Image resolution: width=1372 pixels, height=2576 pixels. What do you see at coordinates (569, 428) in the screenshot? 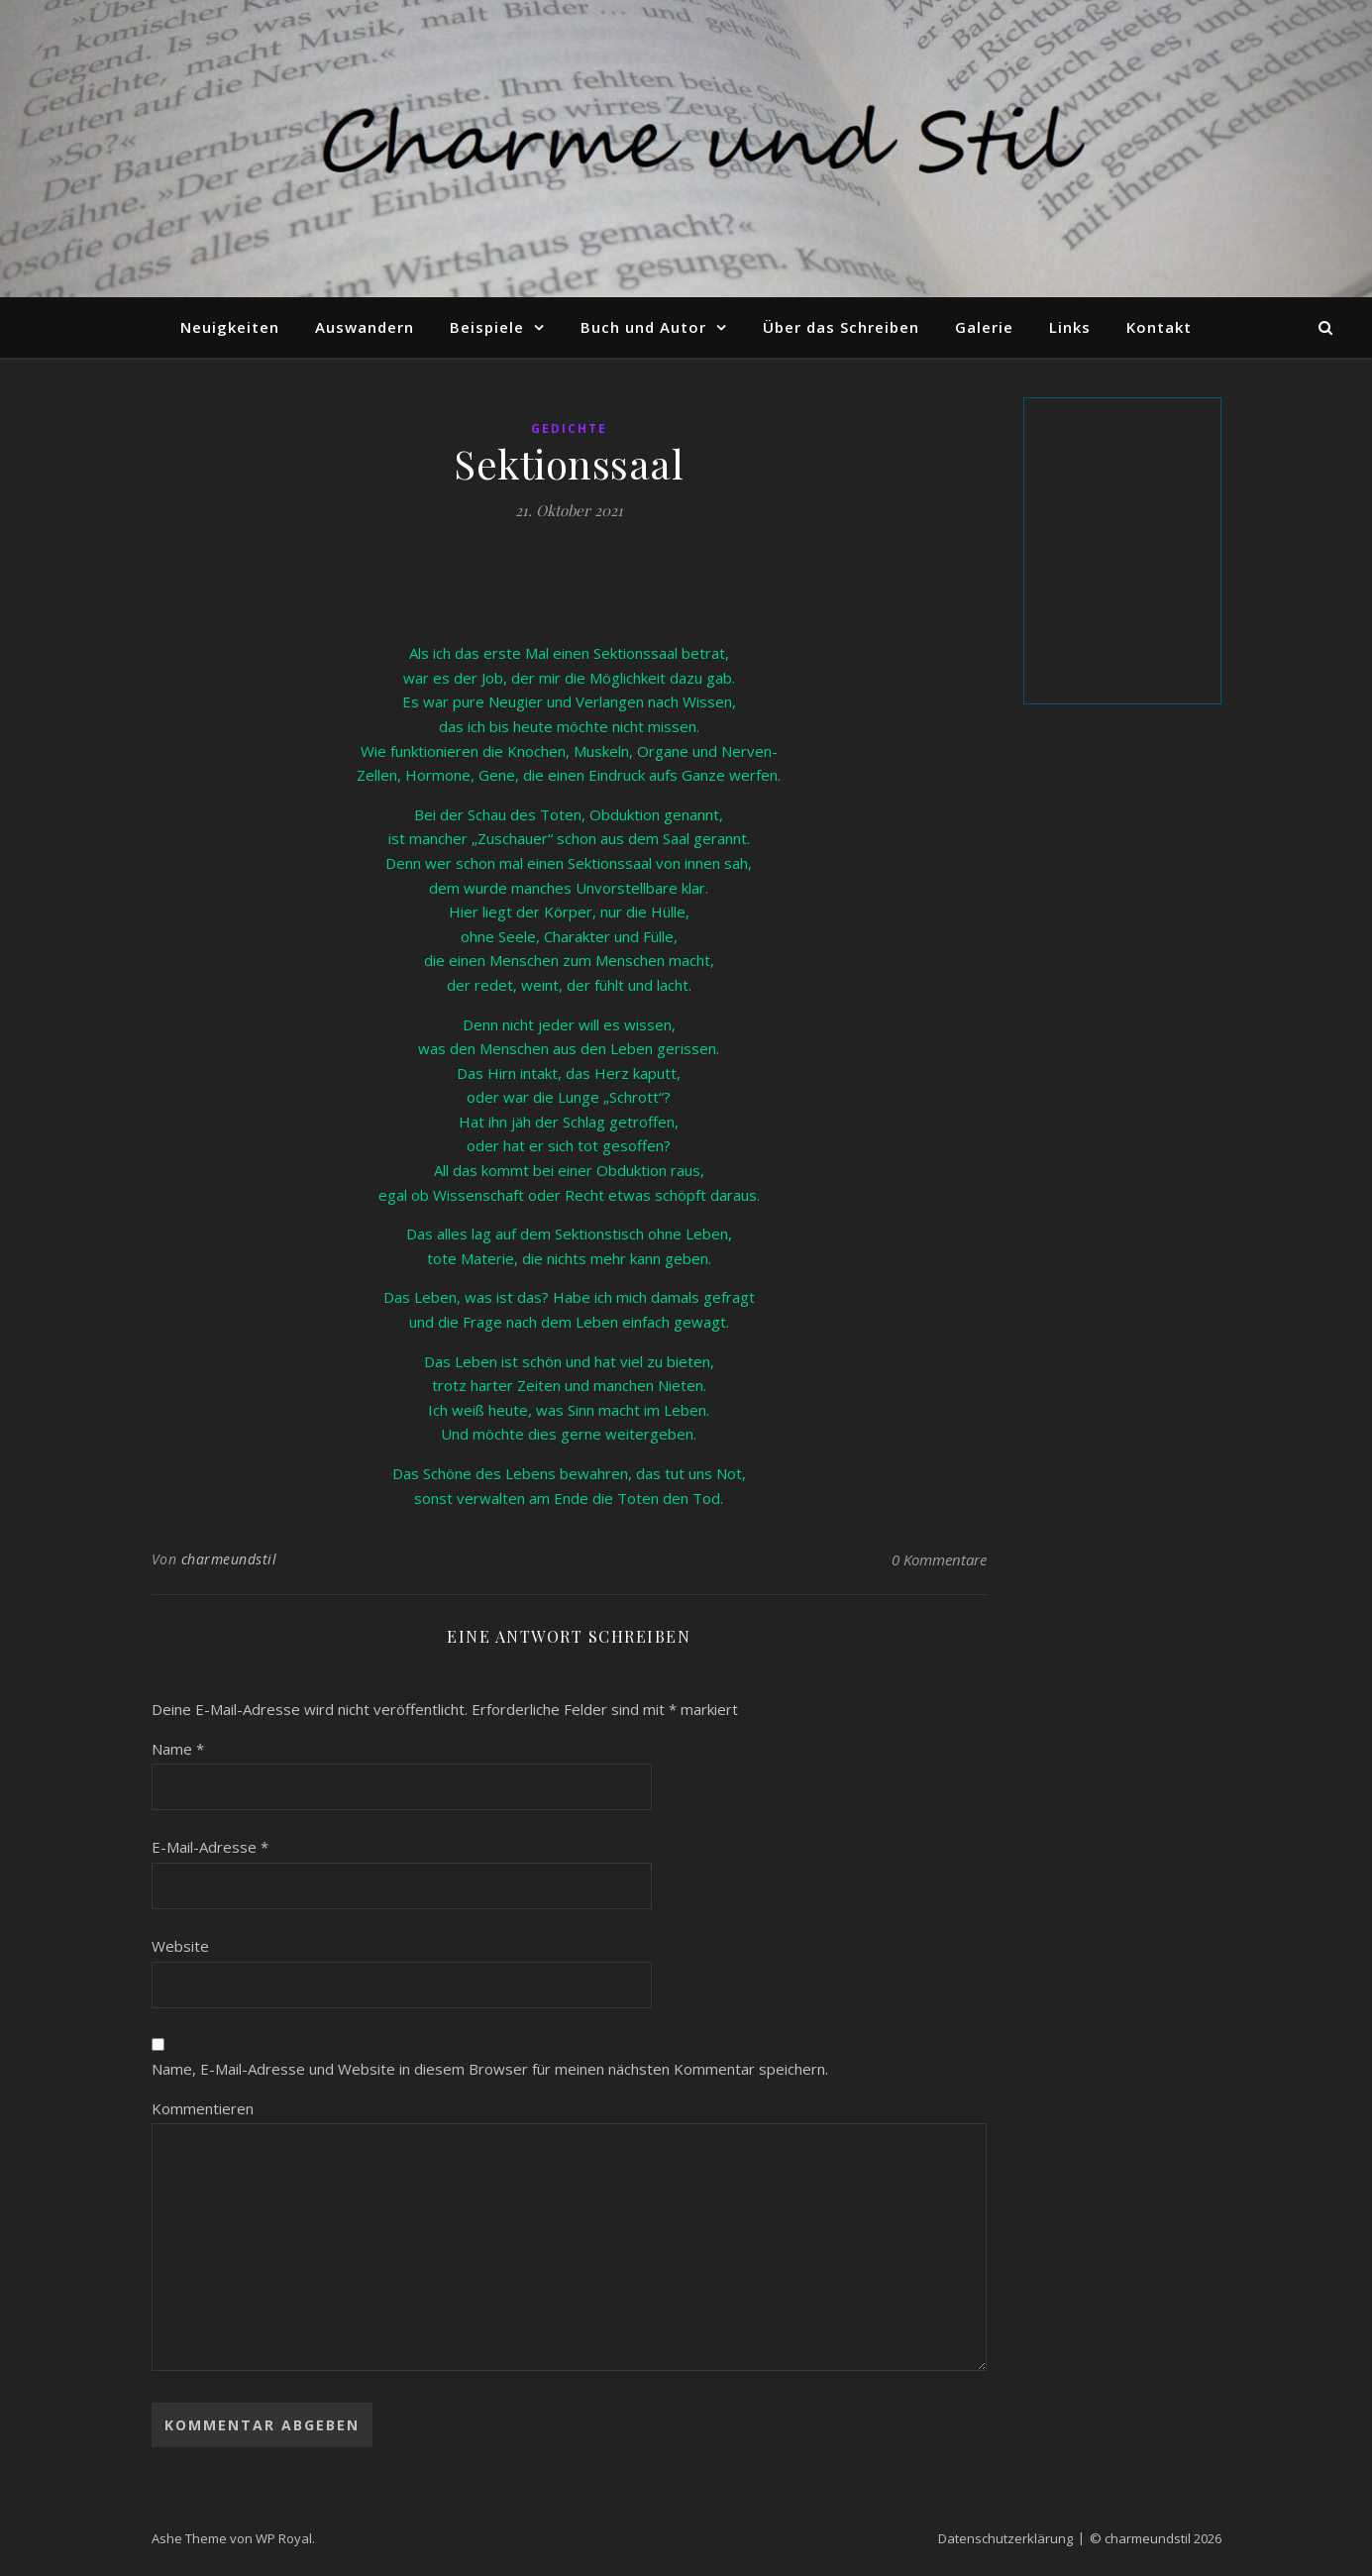
I see `Gedichte` at bounding box center [569, 428].